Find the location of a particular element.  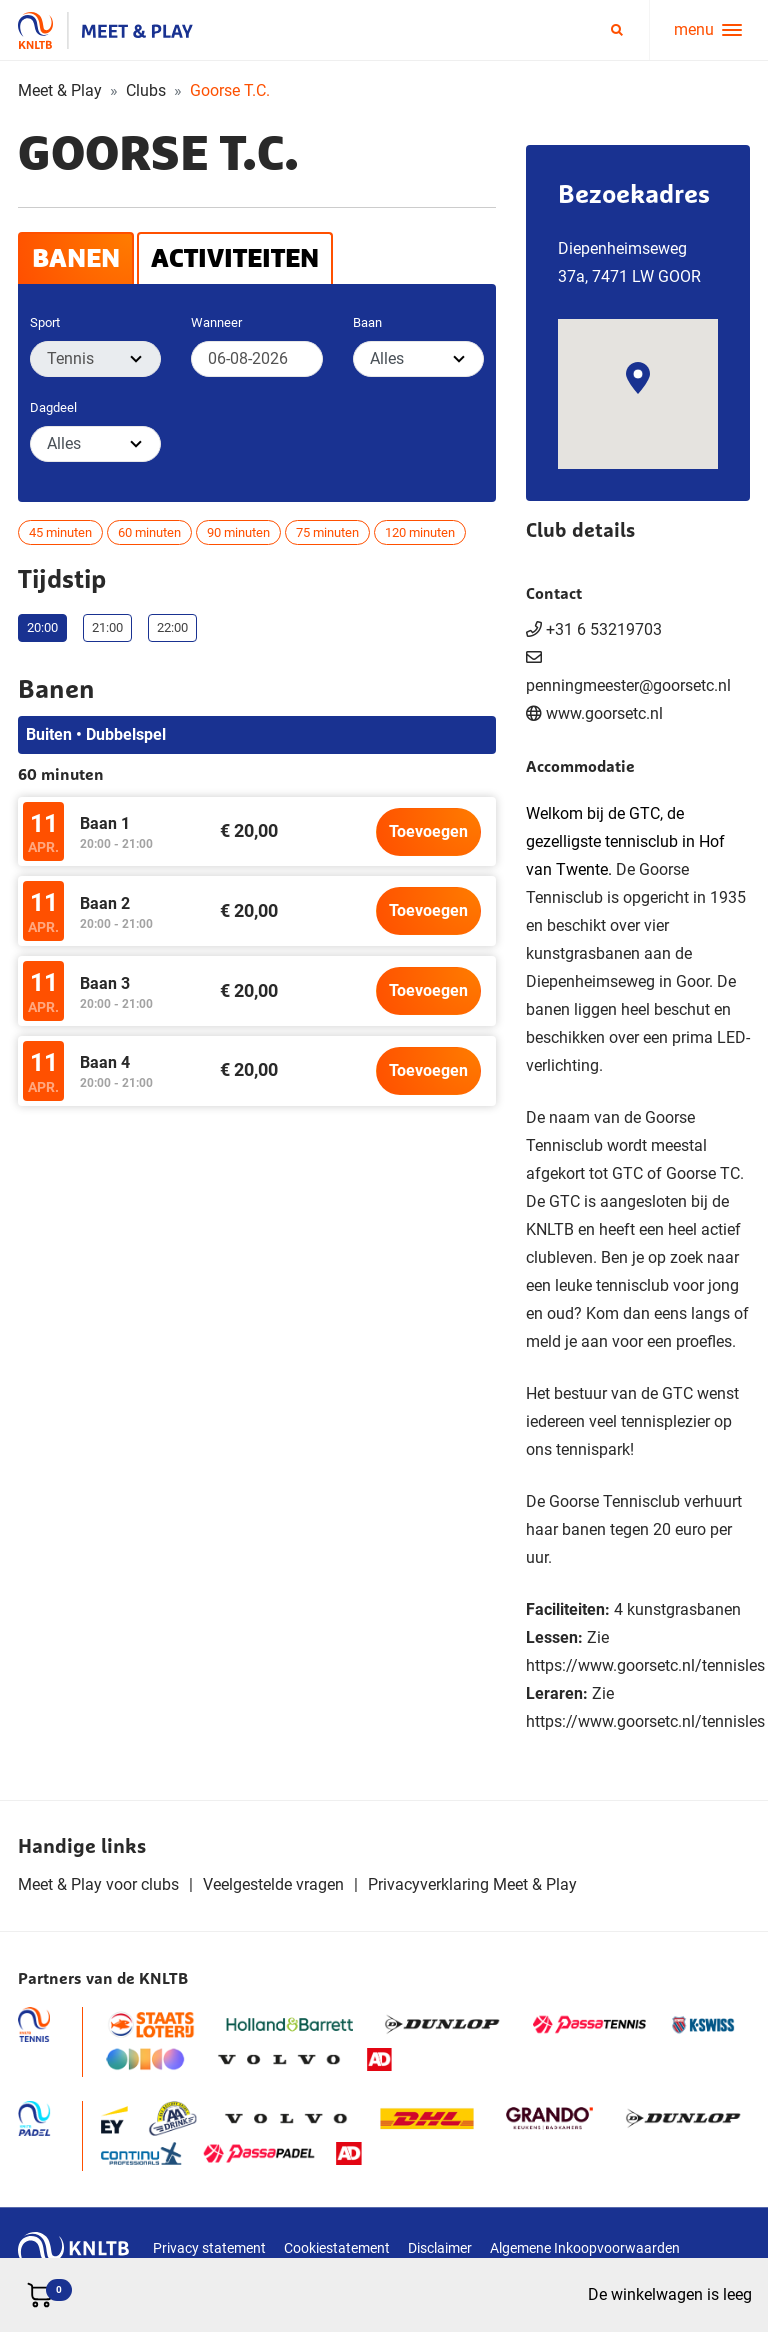

Wanneer is located at coordinates (216, 322).